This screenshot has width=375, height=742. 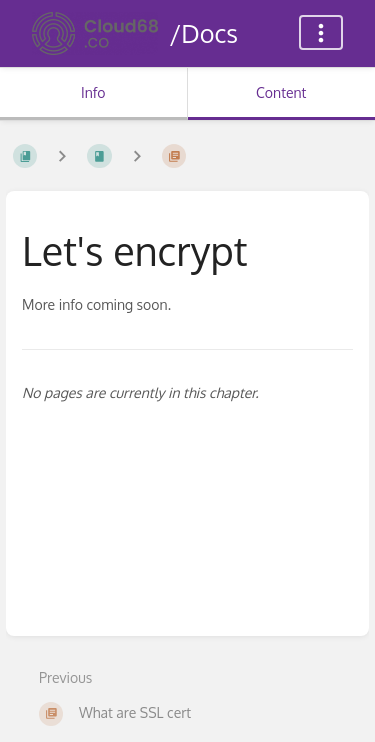 What do you see at coordinates (281, 92) in the screenshot?
I see `Content [Tab: Show Primary Content]` at bounding box center [281, 92].